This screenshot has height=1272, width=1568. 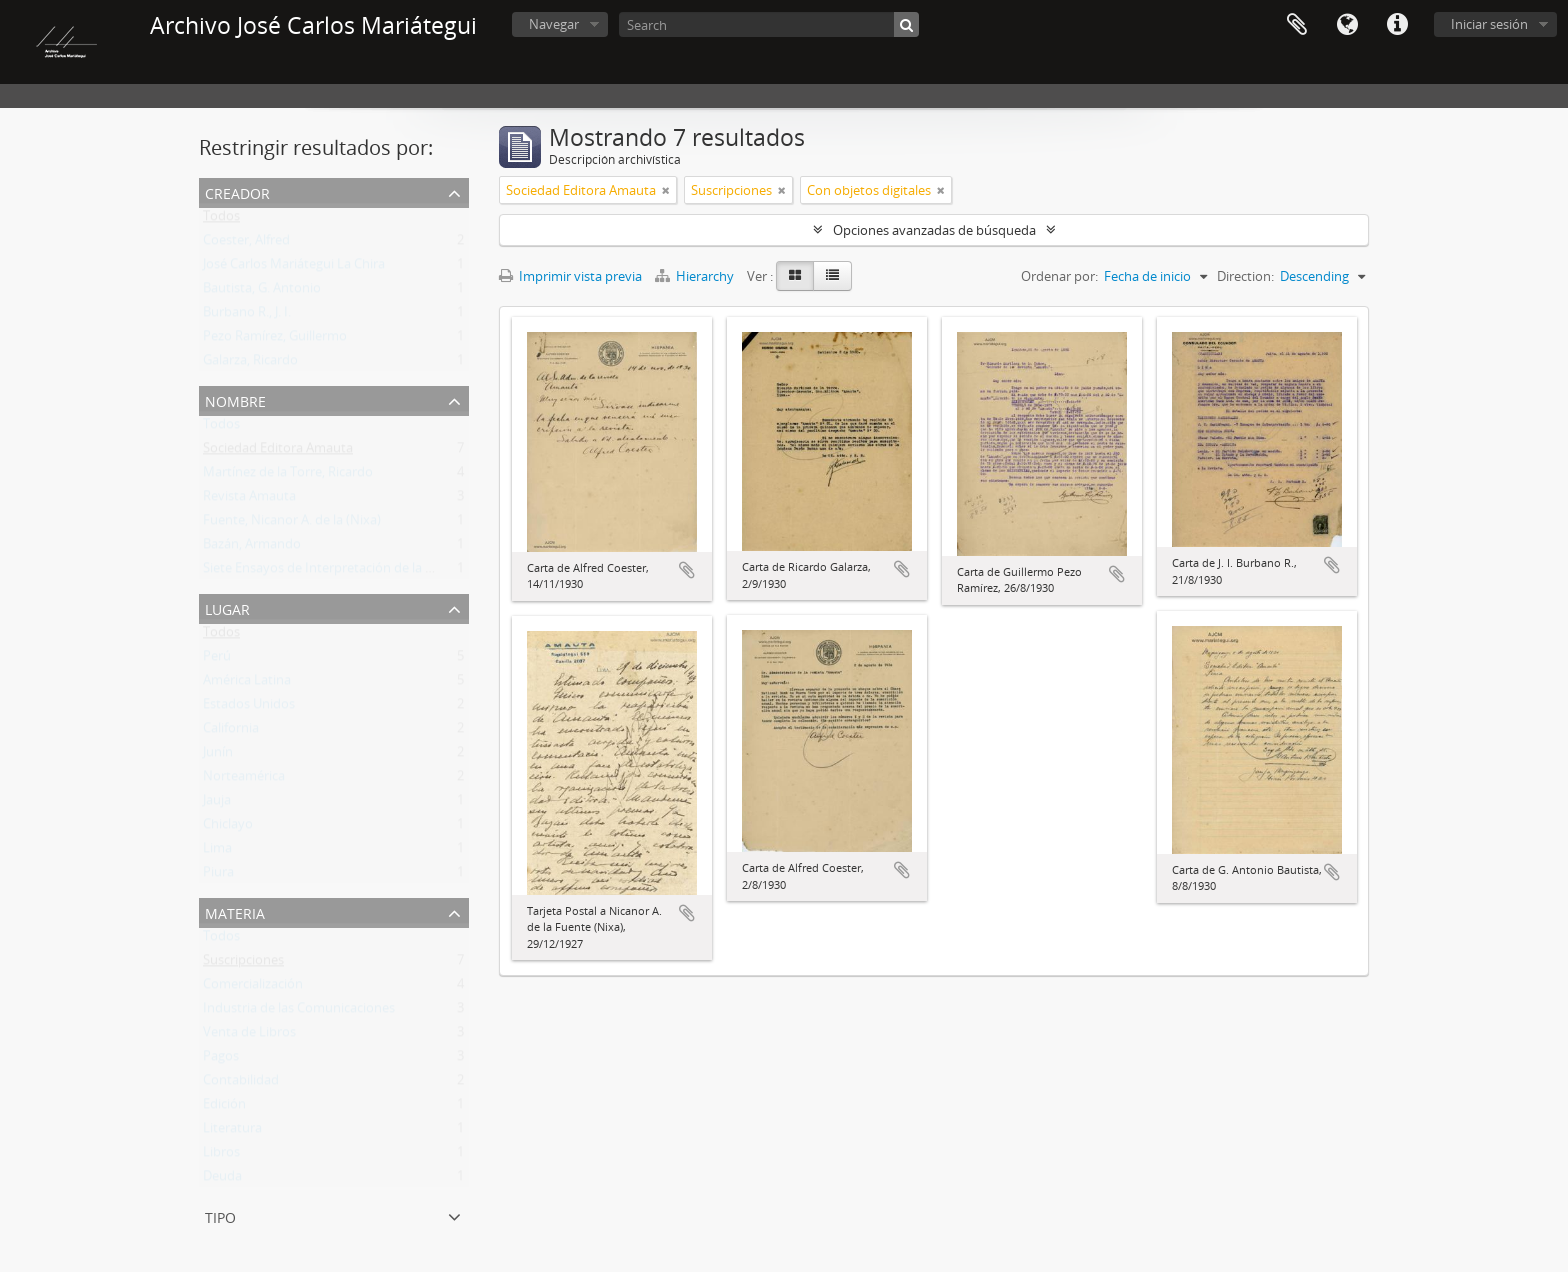 What do you see at coordinates (221, 1156) in the screenshot?
I see `Libros` at bounding box center [221, 1156].